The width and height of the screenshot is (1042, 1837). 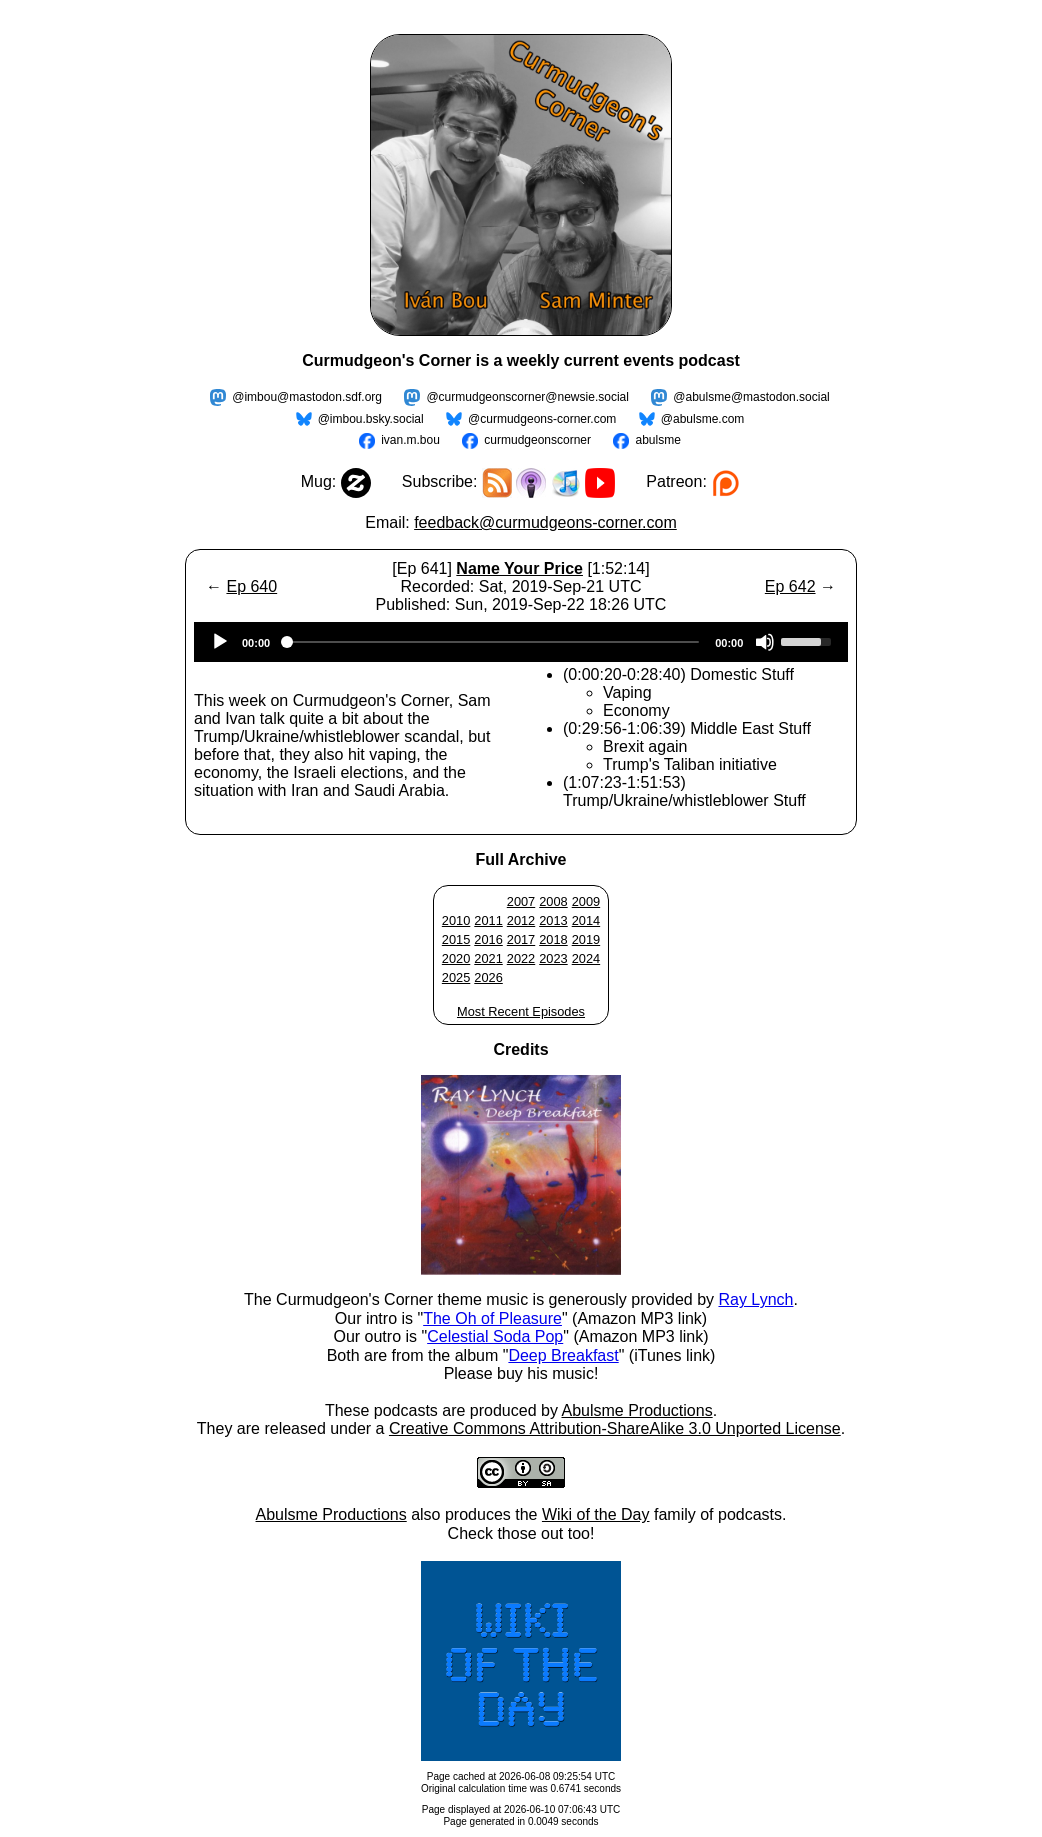 What do you see at coordinates (492, 1318) in the screenshot?
I see `The Oh of Pleasure` at bounding box center [492, 1318].